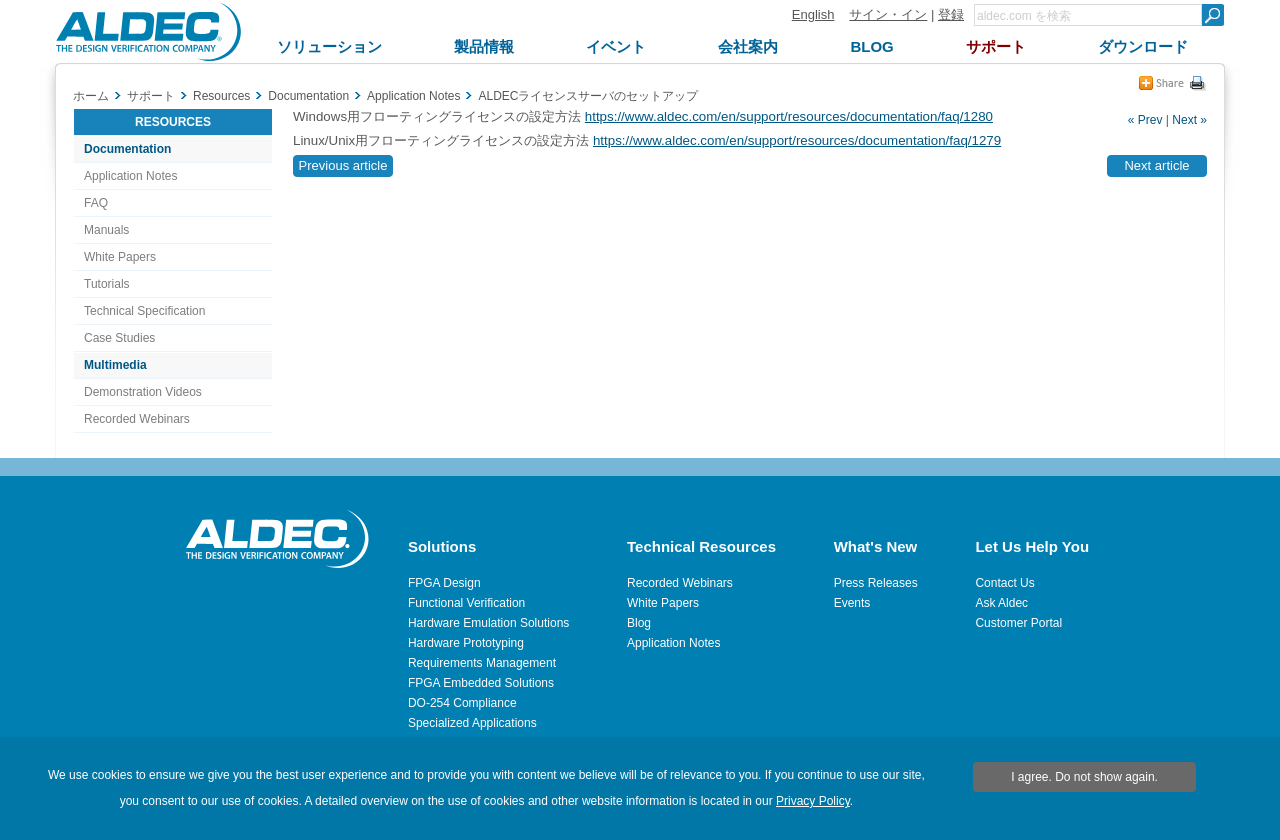  Describe the element at coordinates (481, 683) in the screenshot. I see `FPGA Embedded Solutions` at that location.